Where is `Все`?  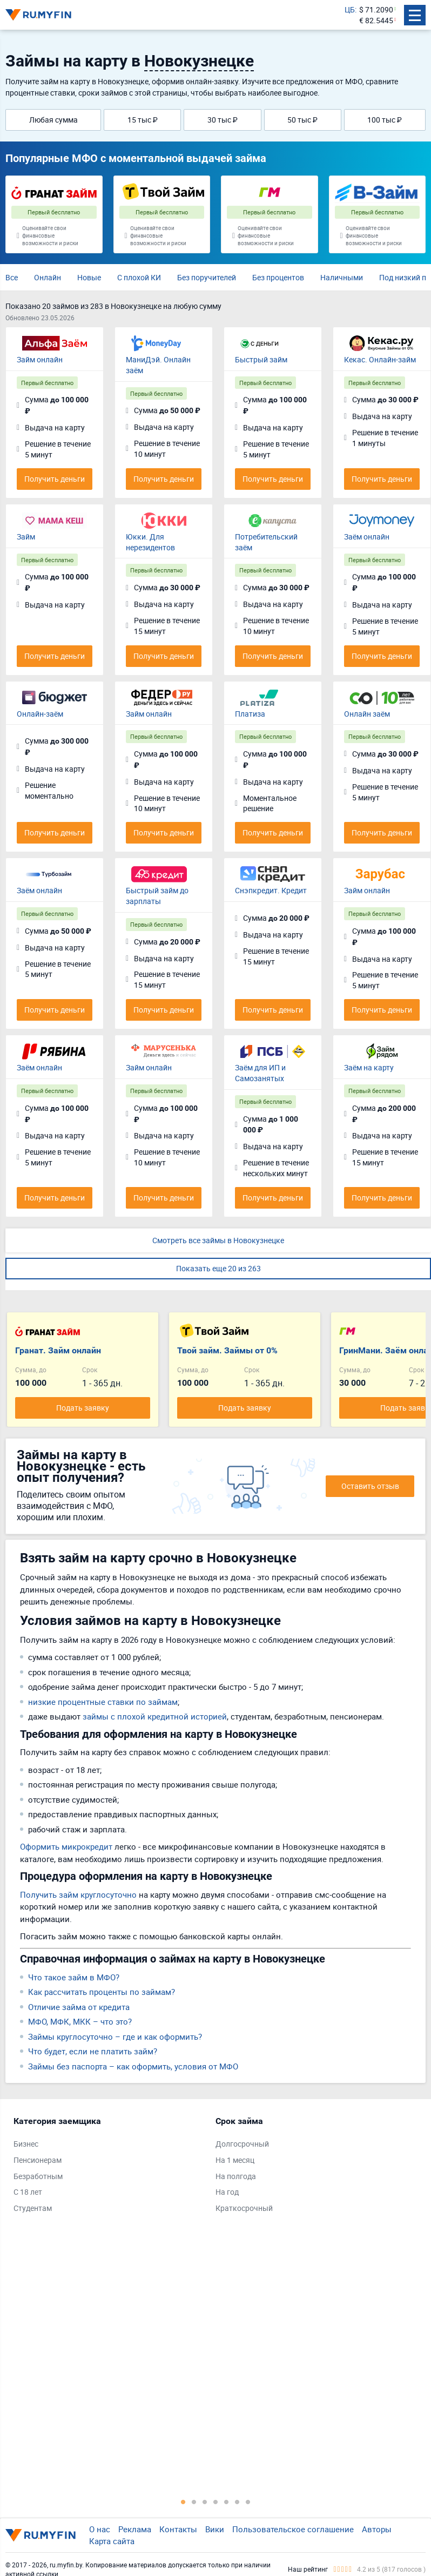 Все is located at coordinates (11, 277).